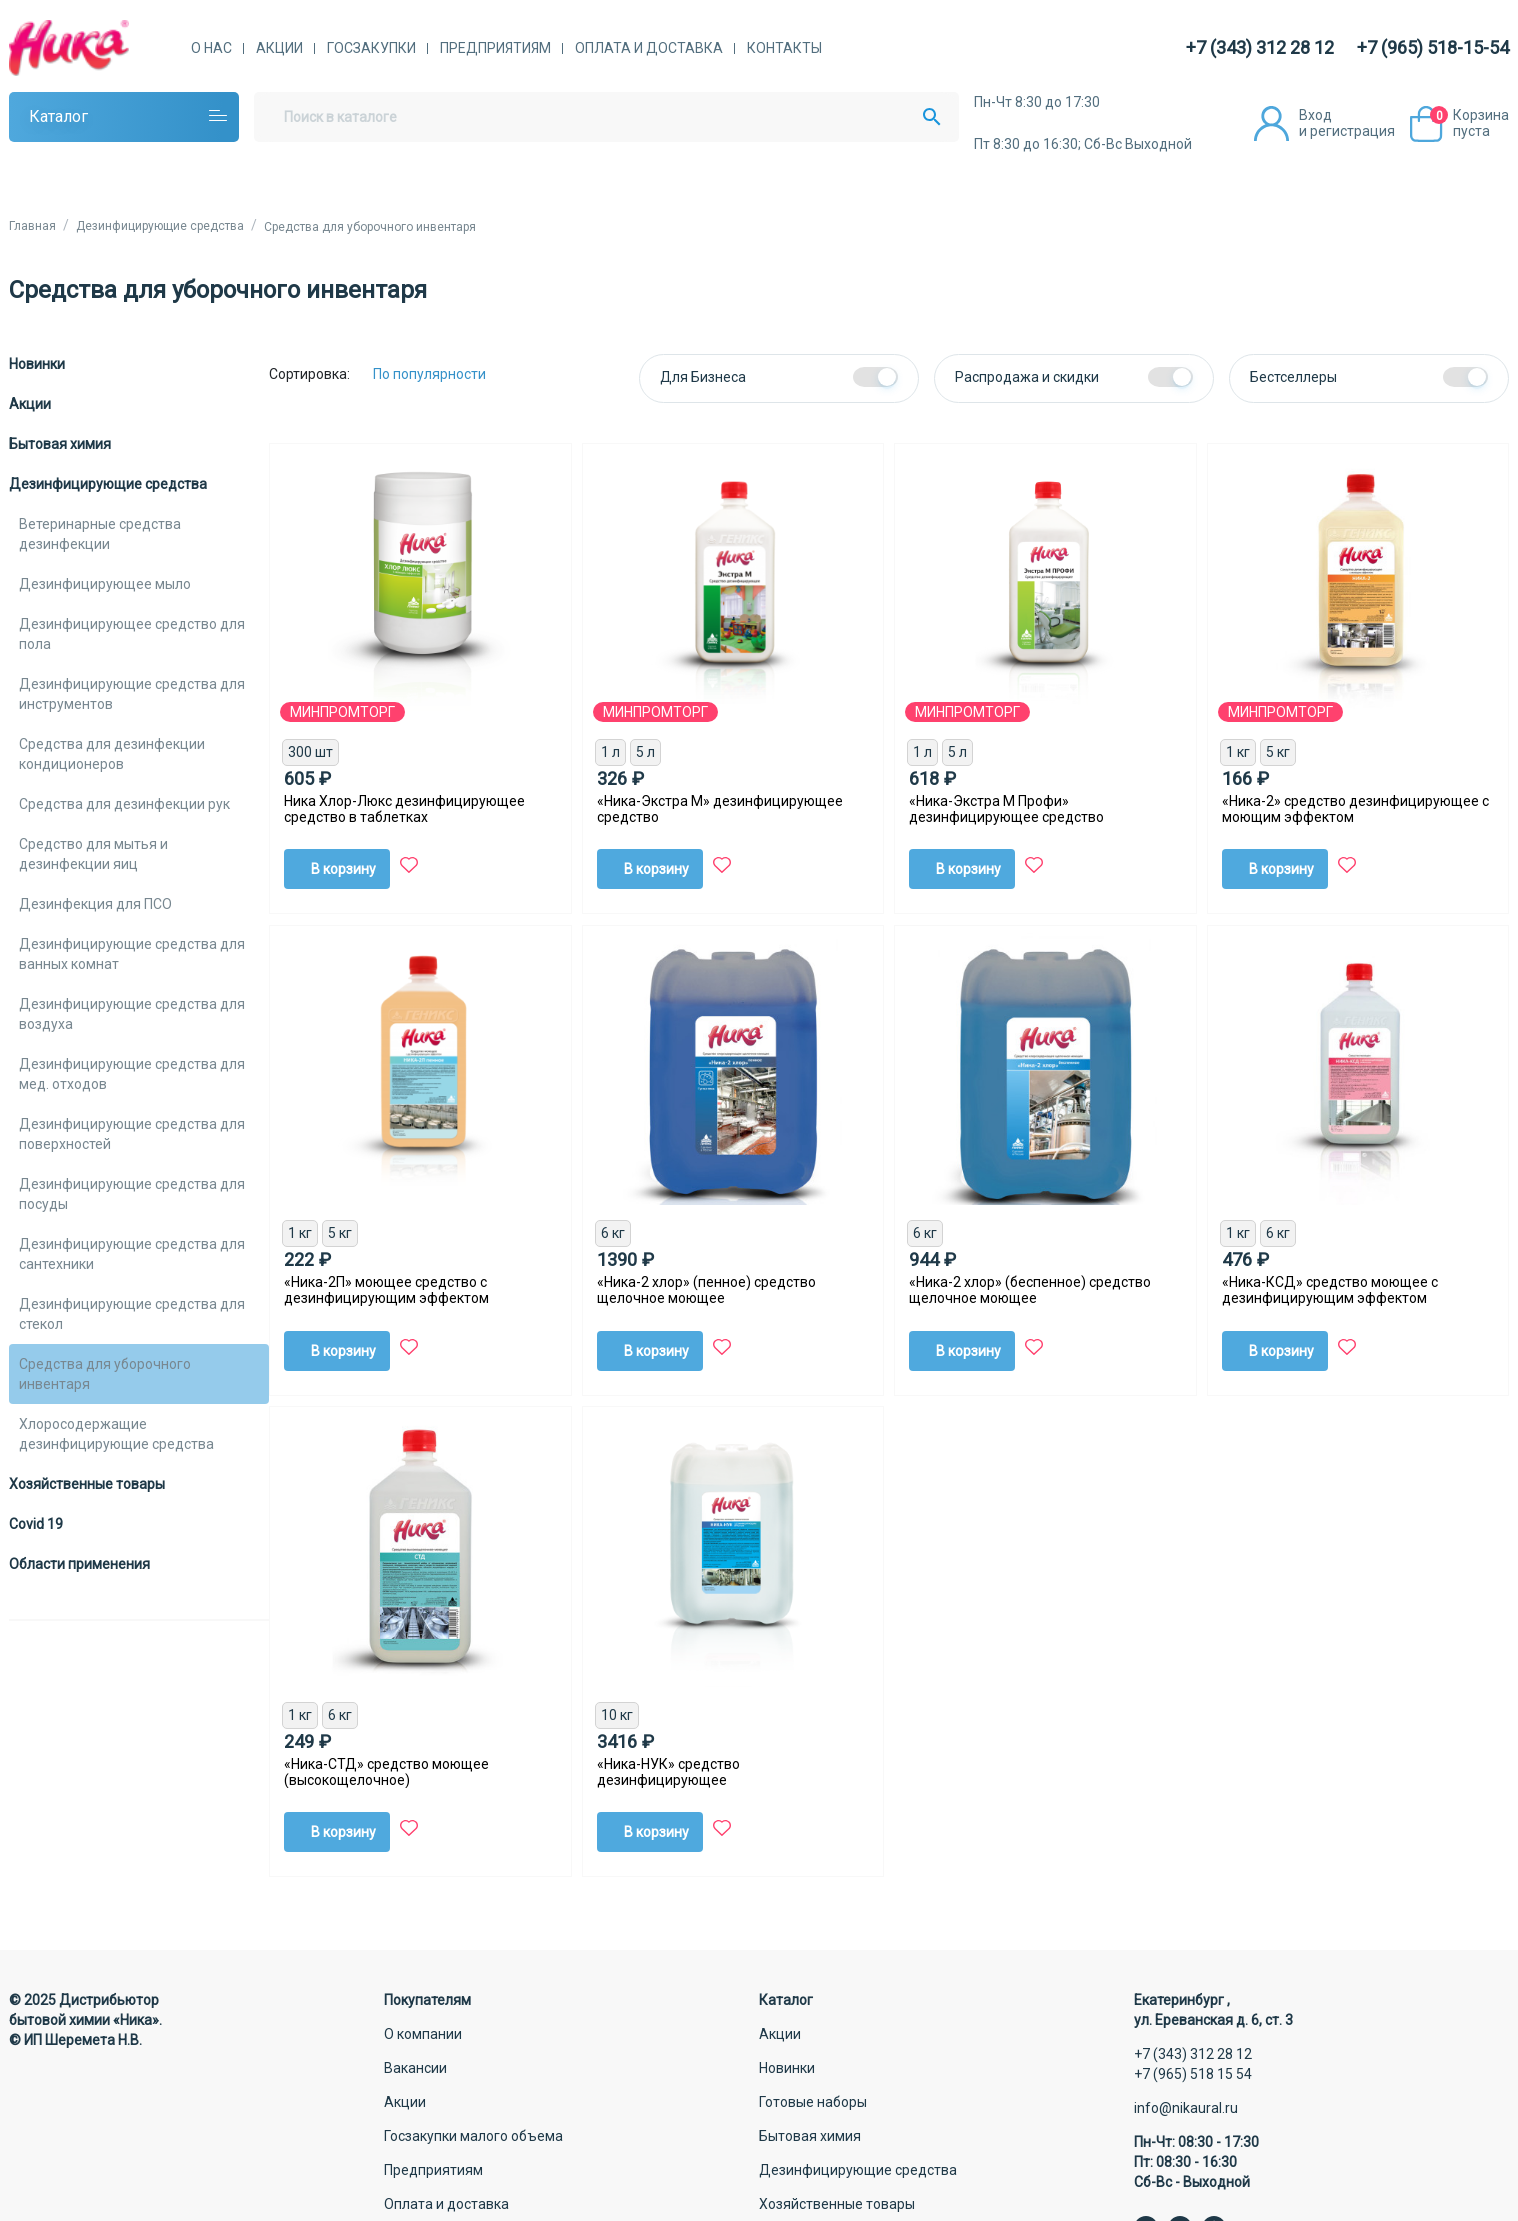  I want to click on 1 л, so click(610, 752).